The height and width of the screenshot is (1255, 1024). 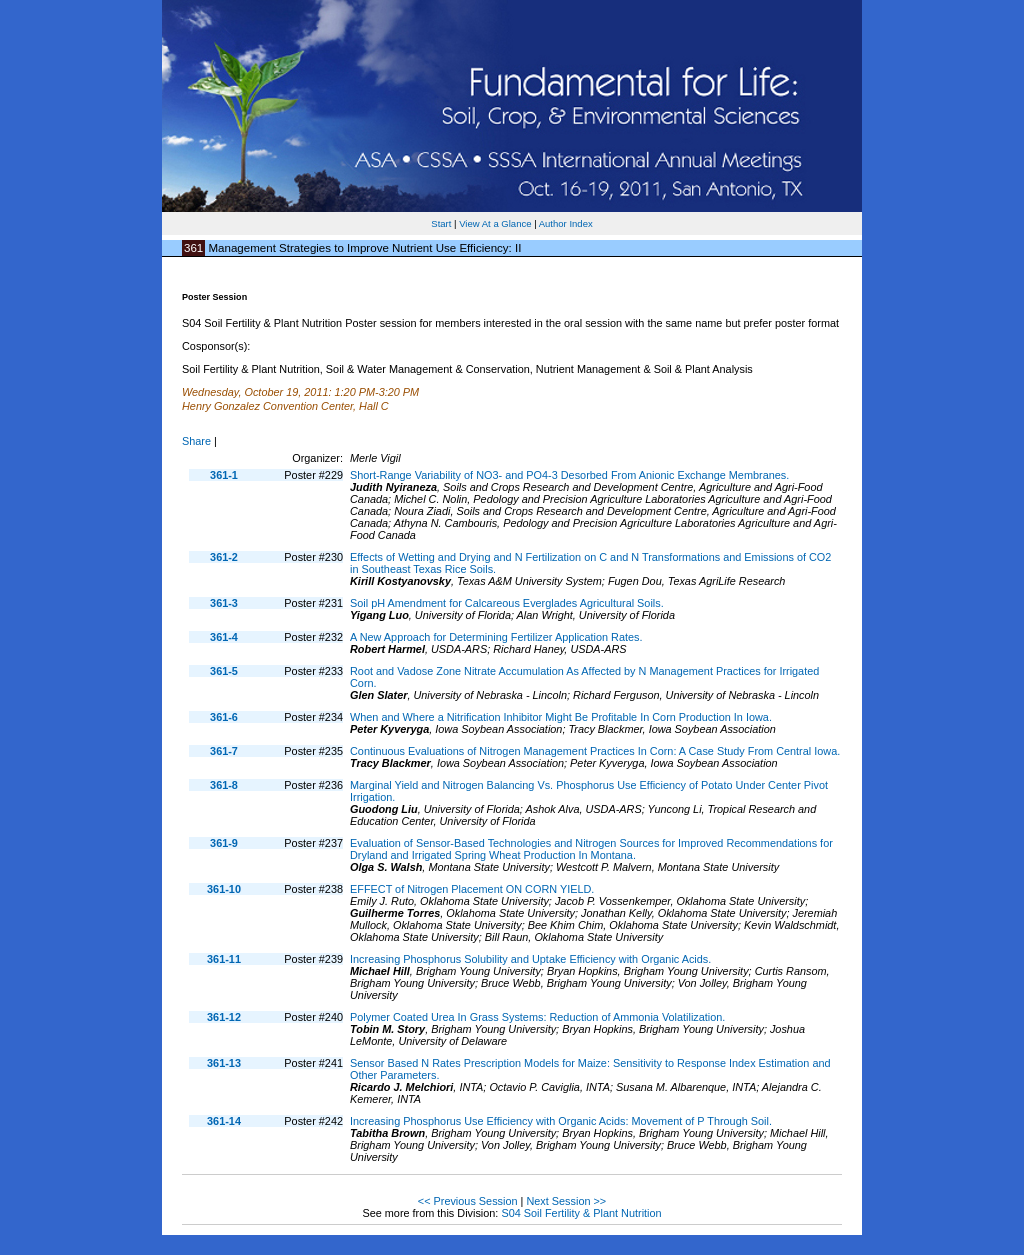 I want to click on 361-8, so click(x=224, y=785).